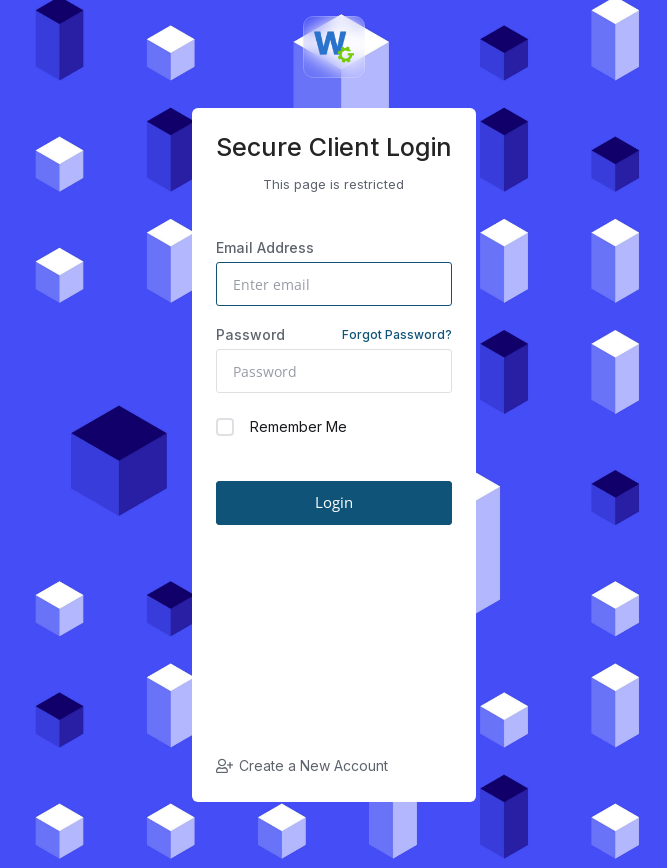 The height and width of the screenshot is (868, 667). What do you see at coordinates (334, 335) in the screenshot?
I see `Password` at bounding box center [334, 335].